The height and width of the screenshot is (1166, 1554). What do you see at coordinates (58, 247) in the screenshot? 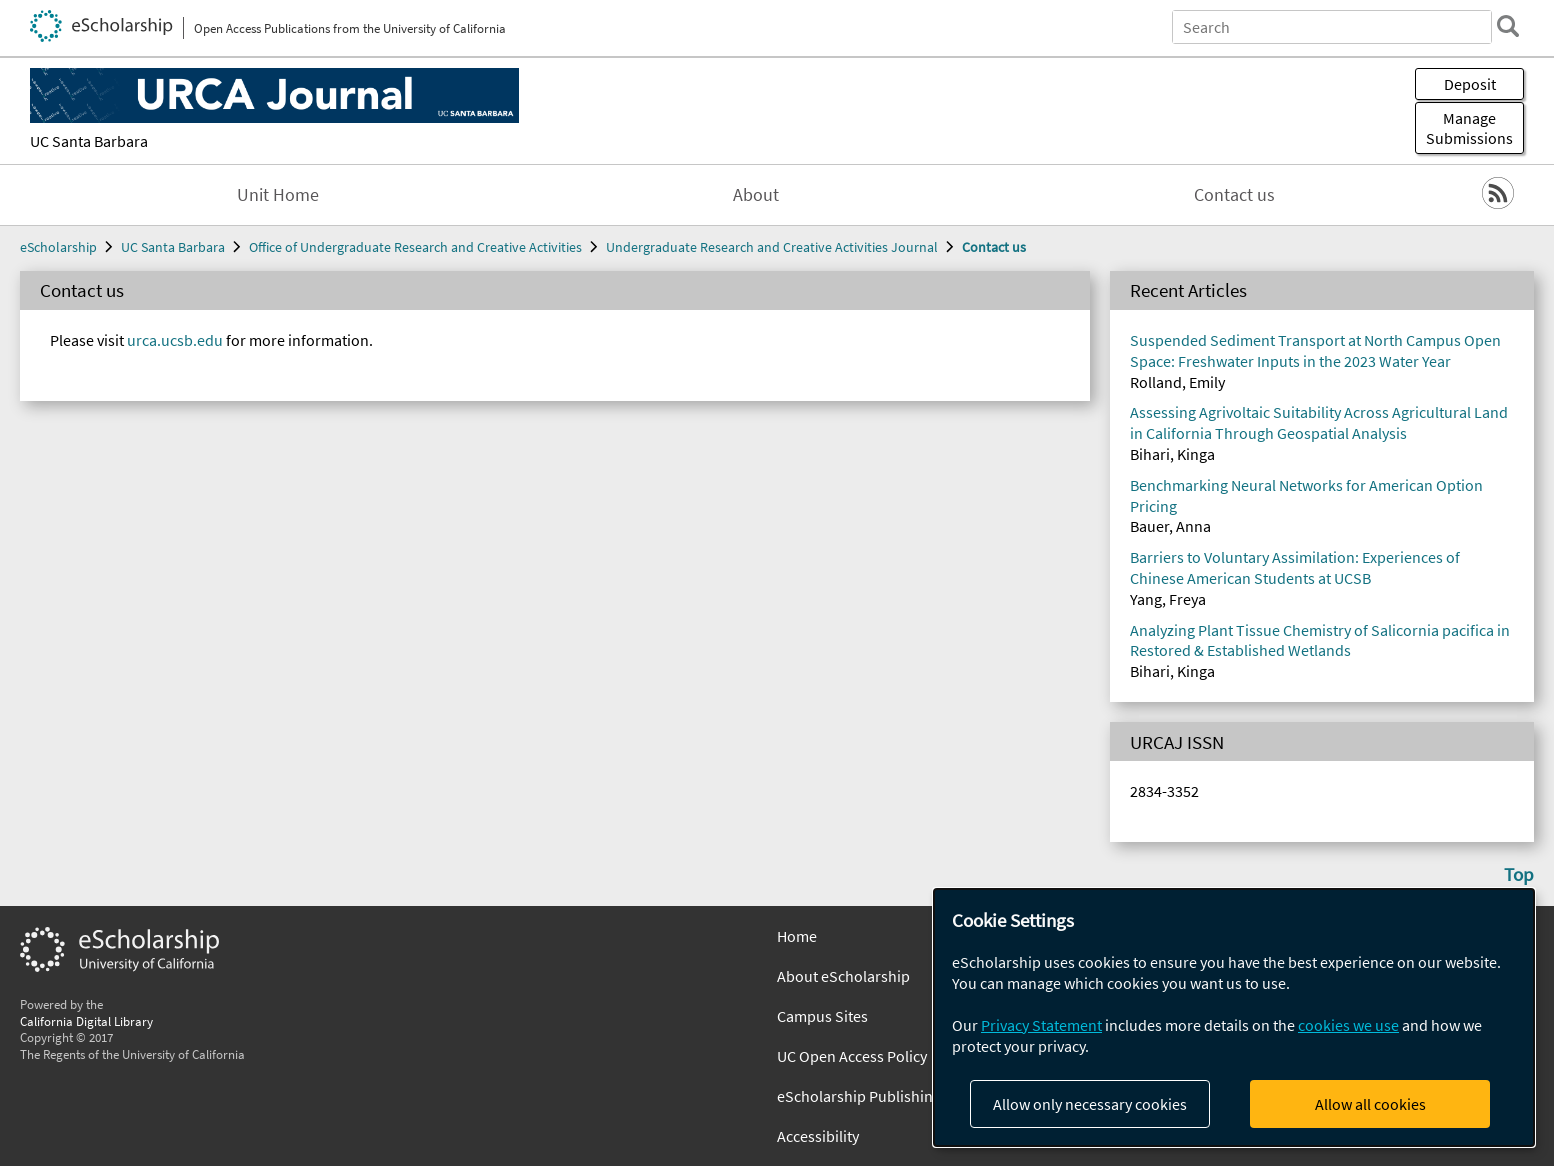
I see `eScholarship` at bounding box center [58, 247].